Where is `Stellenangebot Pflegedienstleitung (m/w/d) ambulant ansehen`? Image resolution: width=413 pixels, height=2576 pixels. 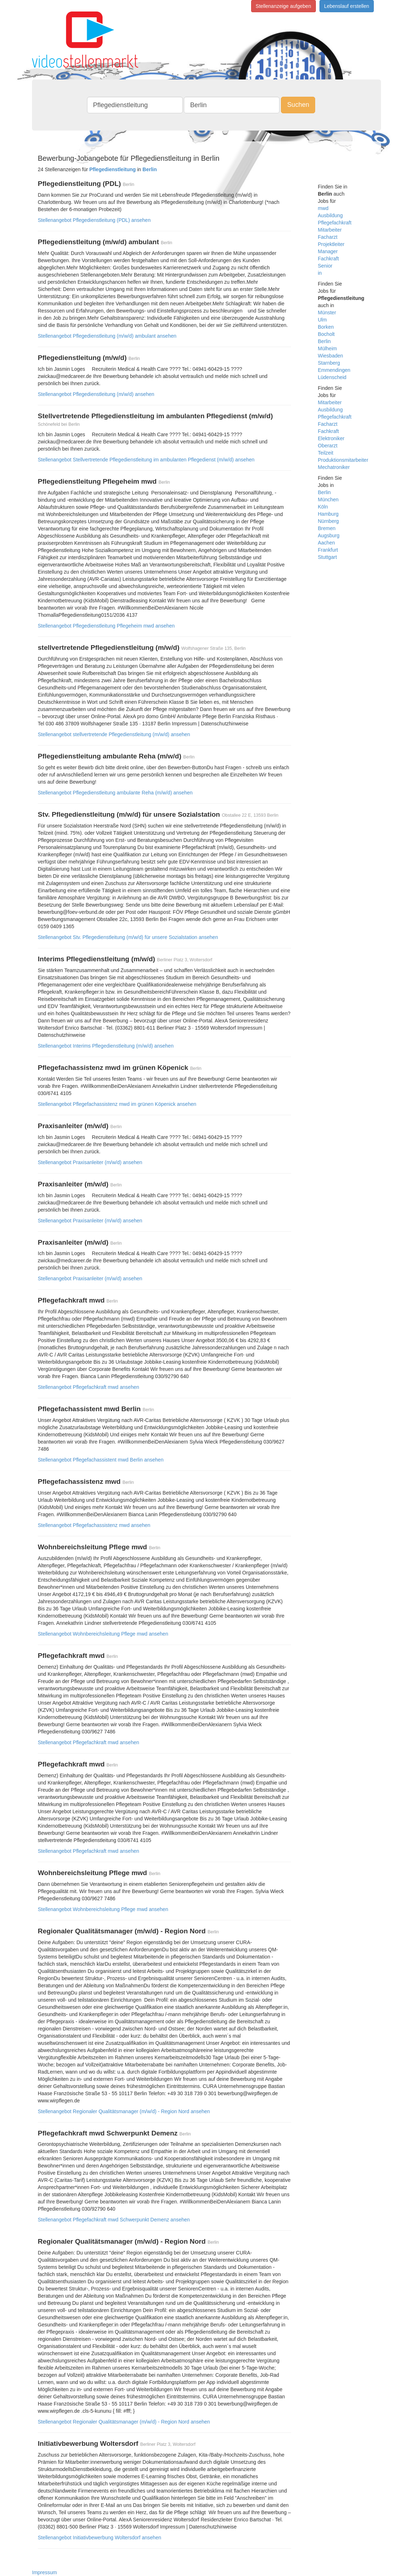
Stellenangebot Pflegedienstleitung (m/w/d) ambulant ansehen is located at coordinates (107, 336).